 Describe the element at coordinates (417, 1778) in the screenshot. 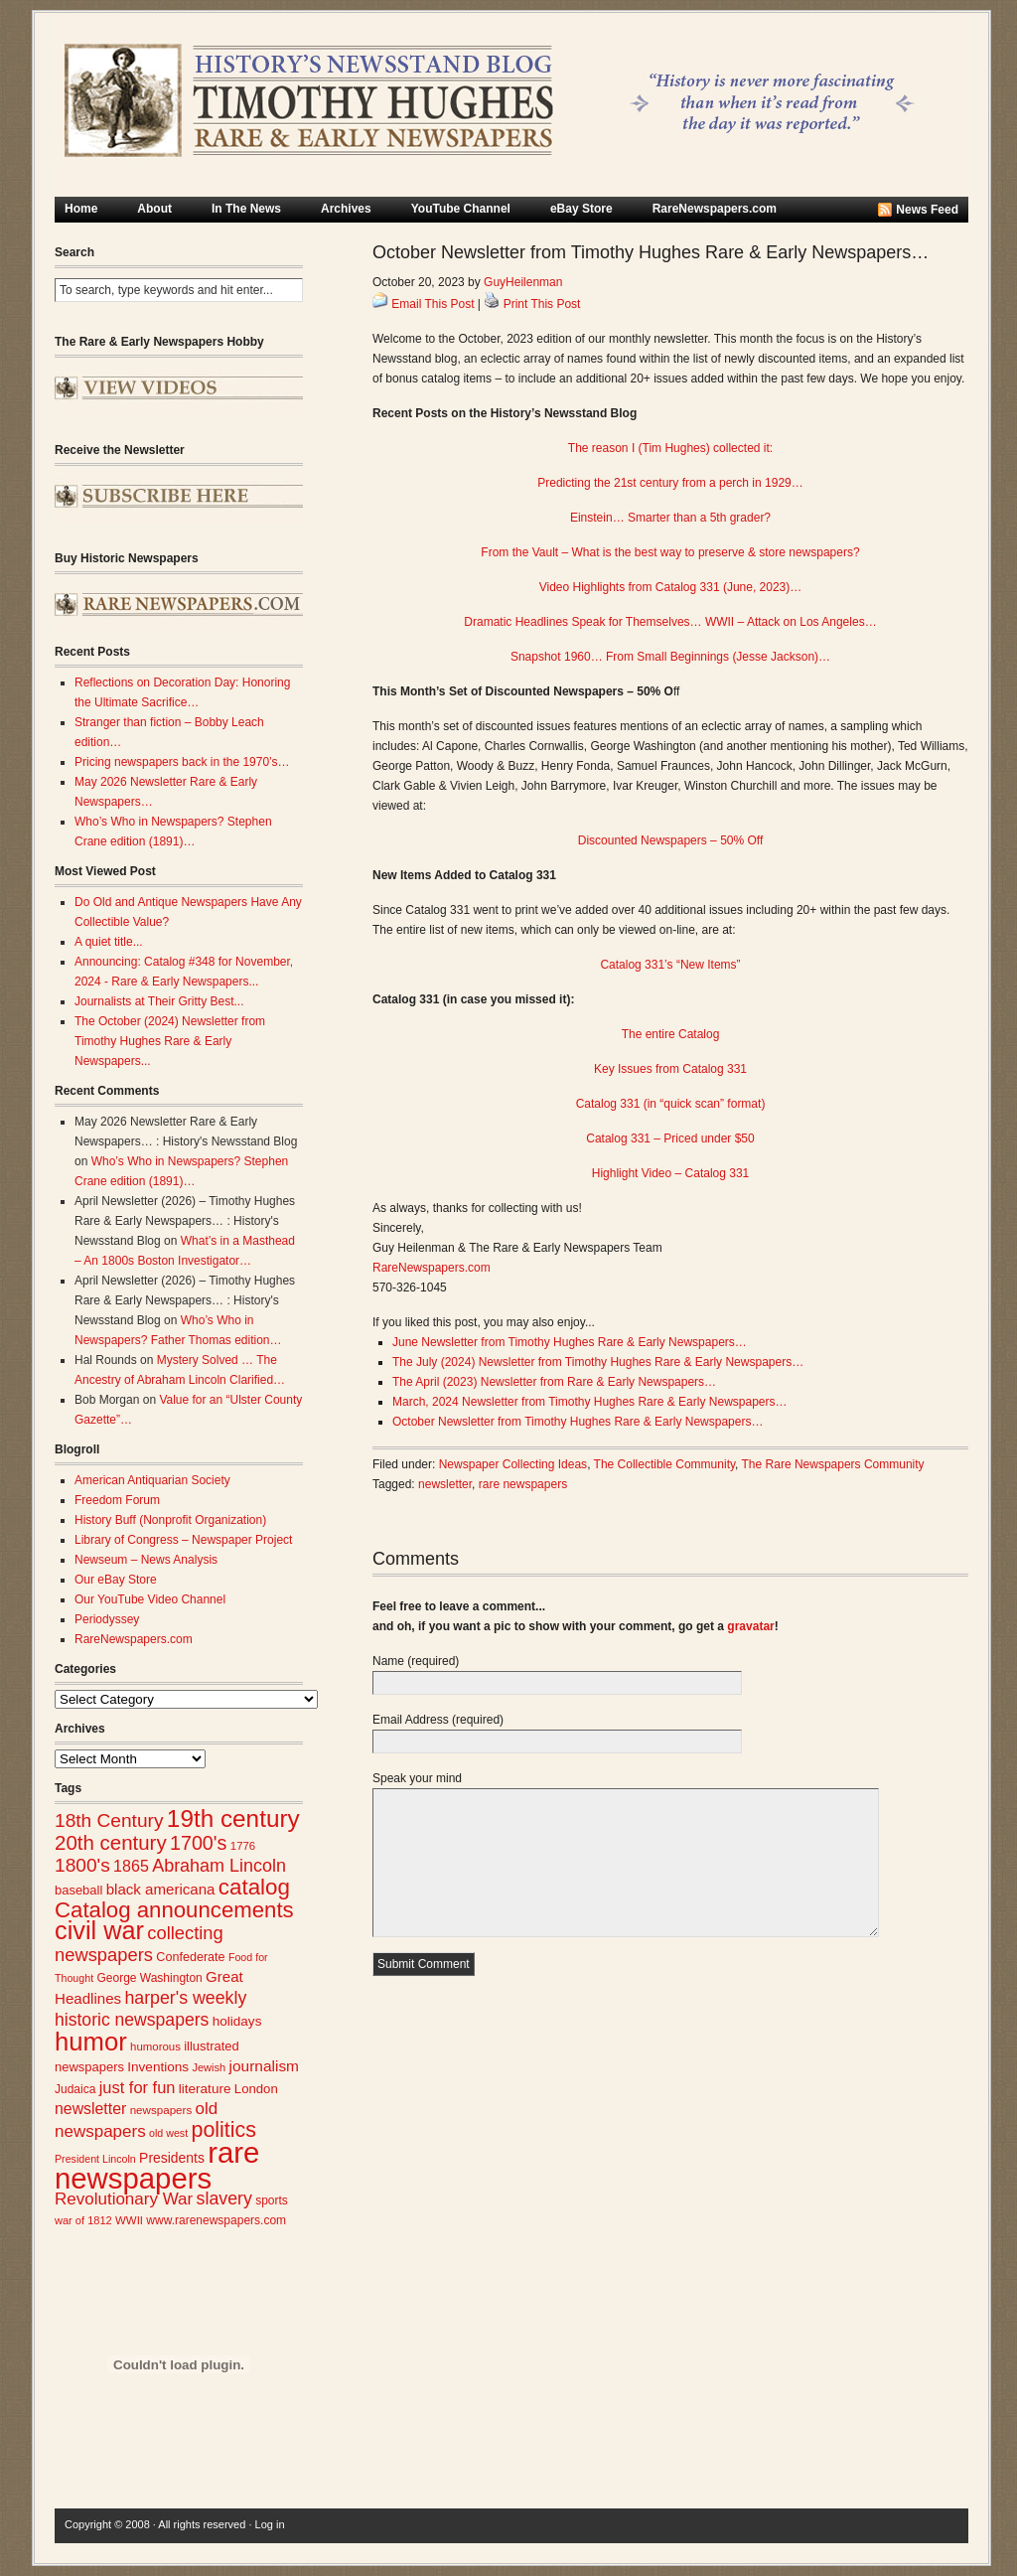

I see `Speak your mind` at that location.